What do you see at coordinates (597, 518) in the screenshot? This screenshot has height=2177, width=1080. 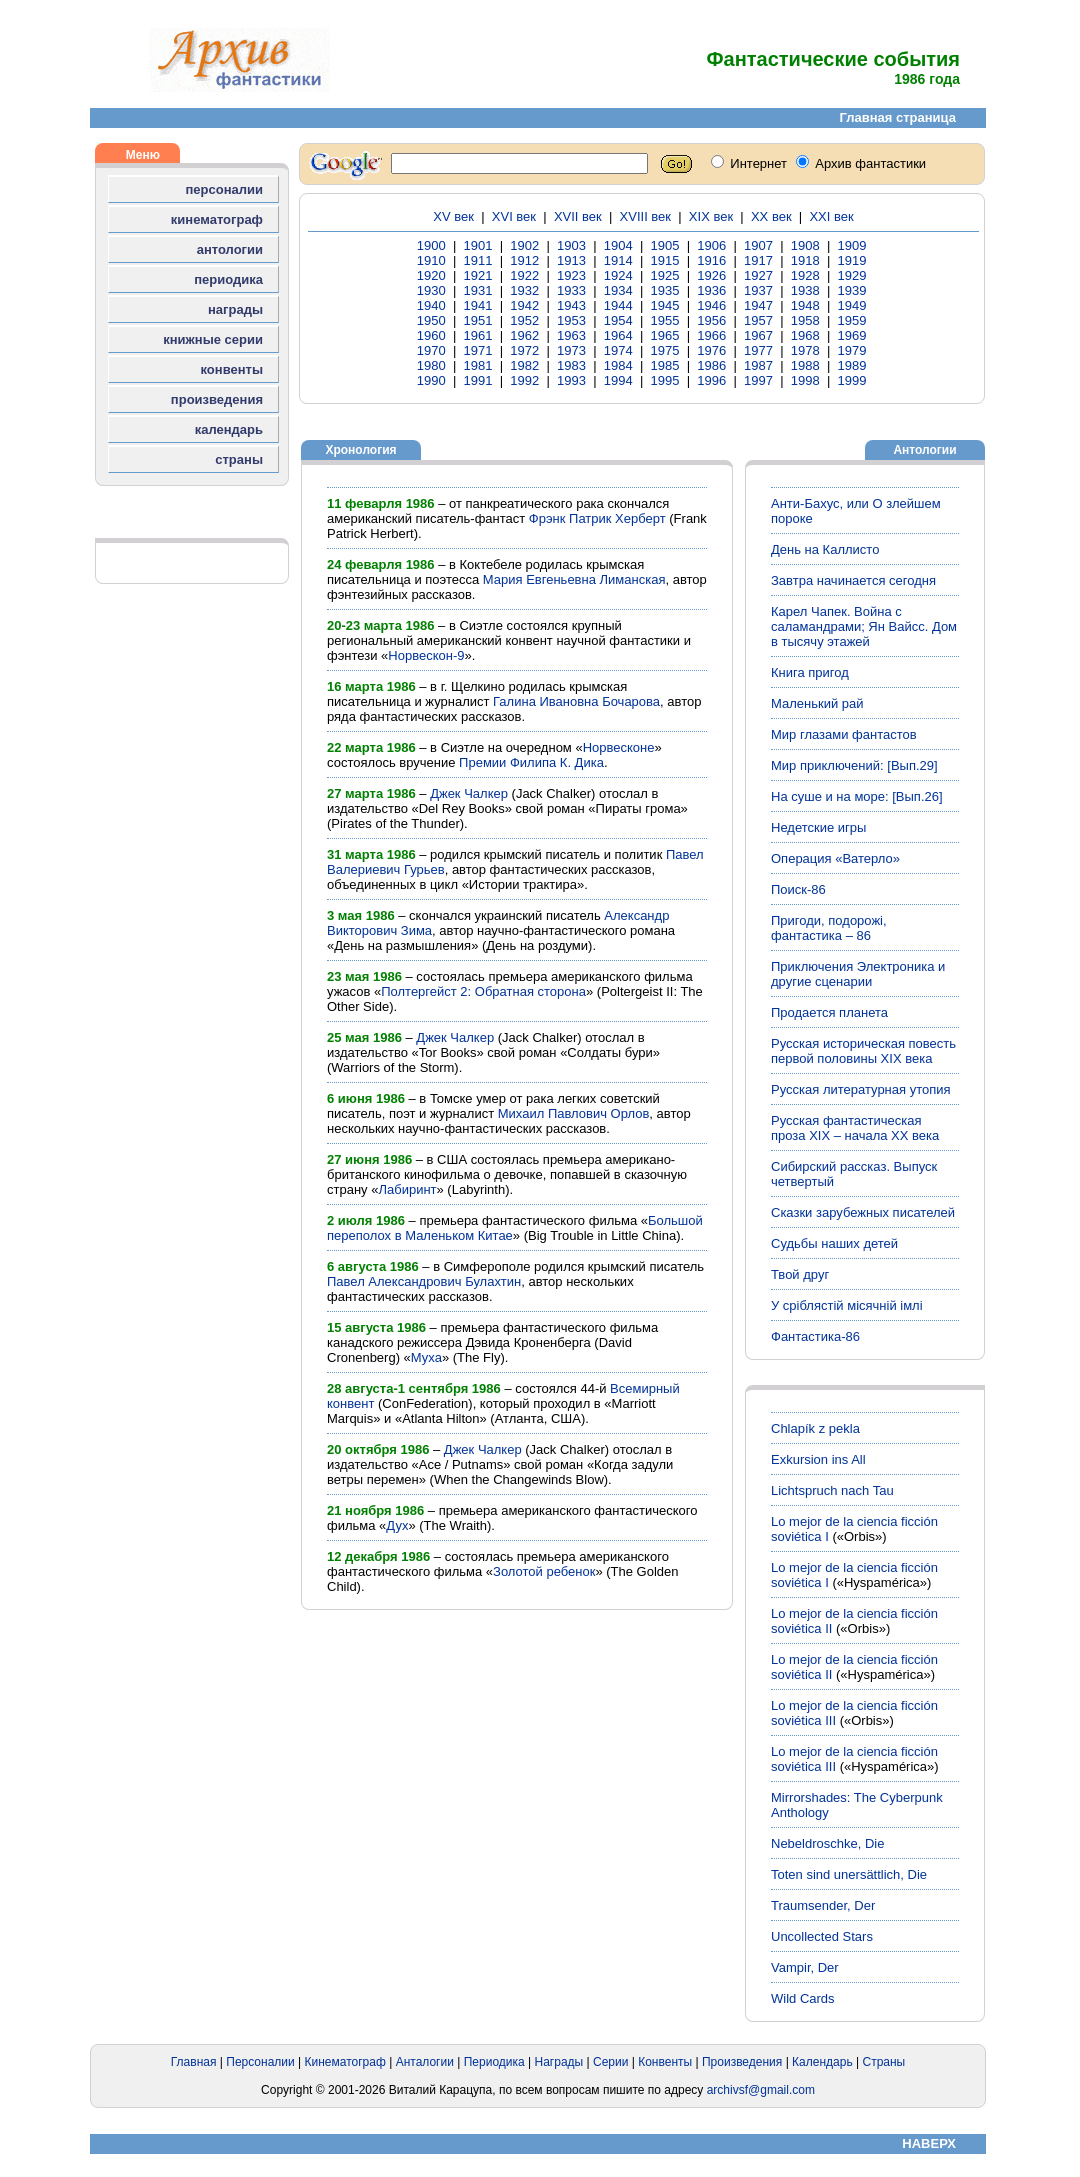 I see `Фрэнк Патрик Херберт` at bounding box center [597, 518].